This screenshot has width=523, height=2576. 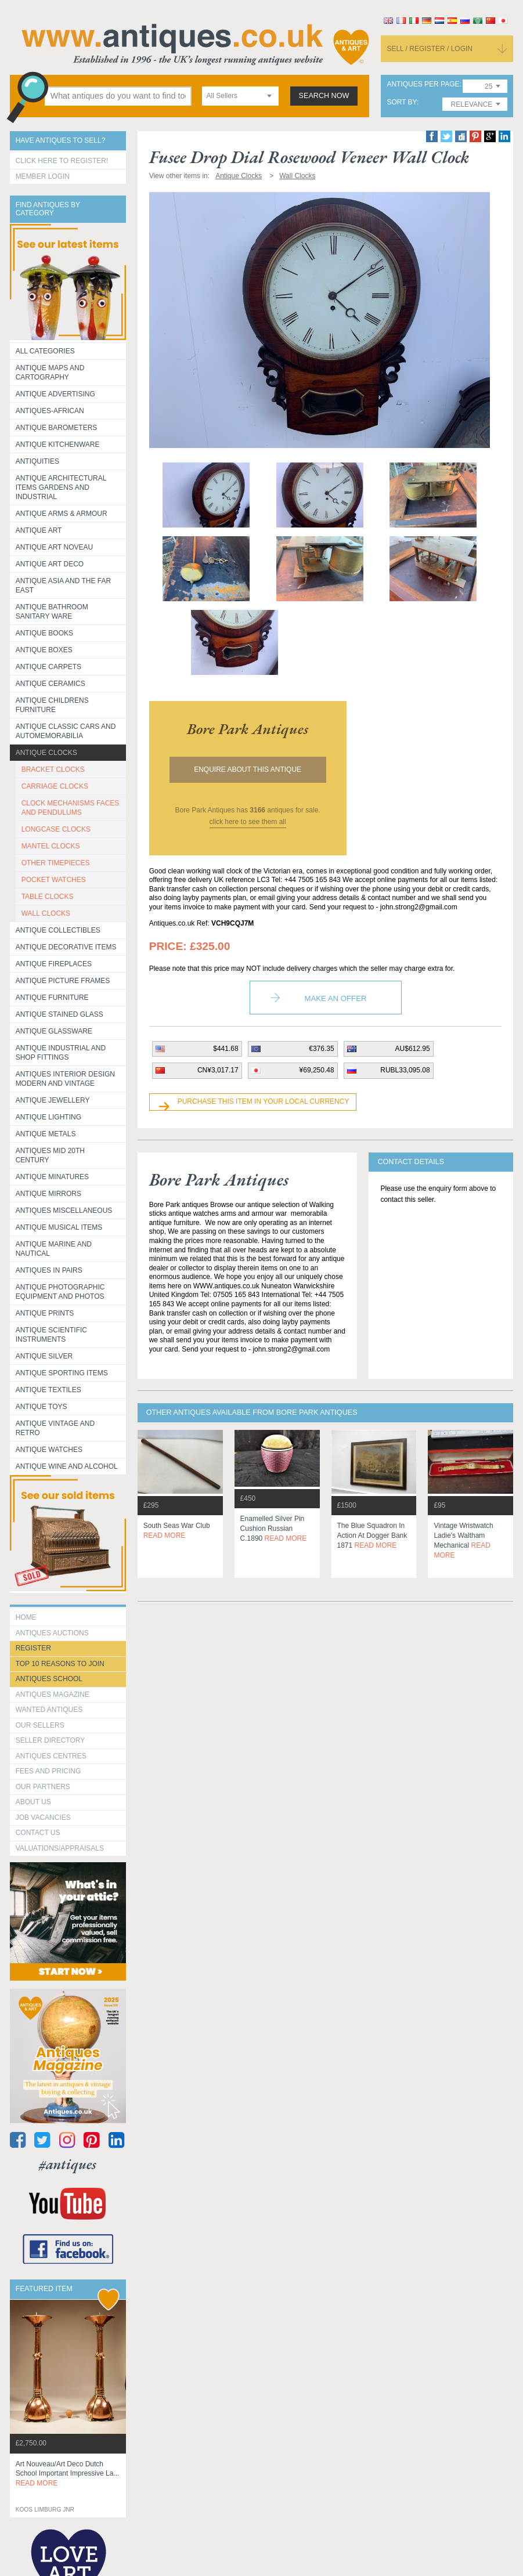 What do you see at coordinates (53, 769) in the screenshot?
I see `BRACKET CLOCKS` at bounding box center [53, 769].